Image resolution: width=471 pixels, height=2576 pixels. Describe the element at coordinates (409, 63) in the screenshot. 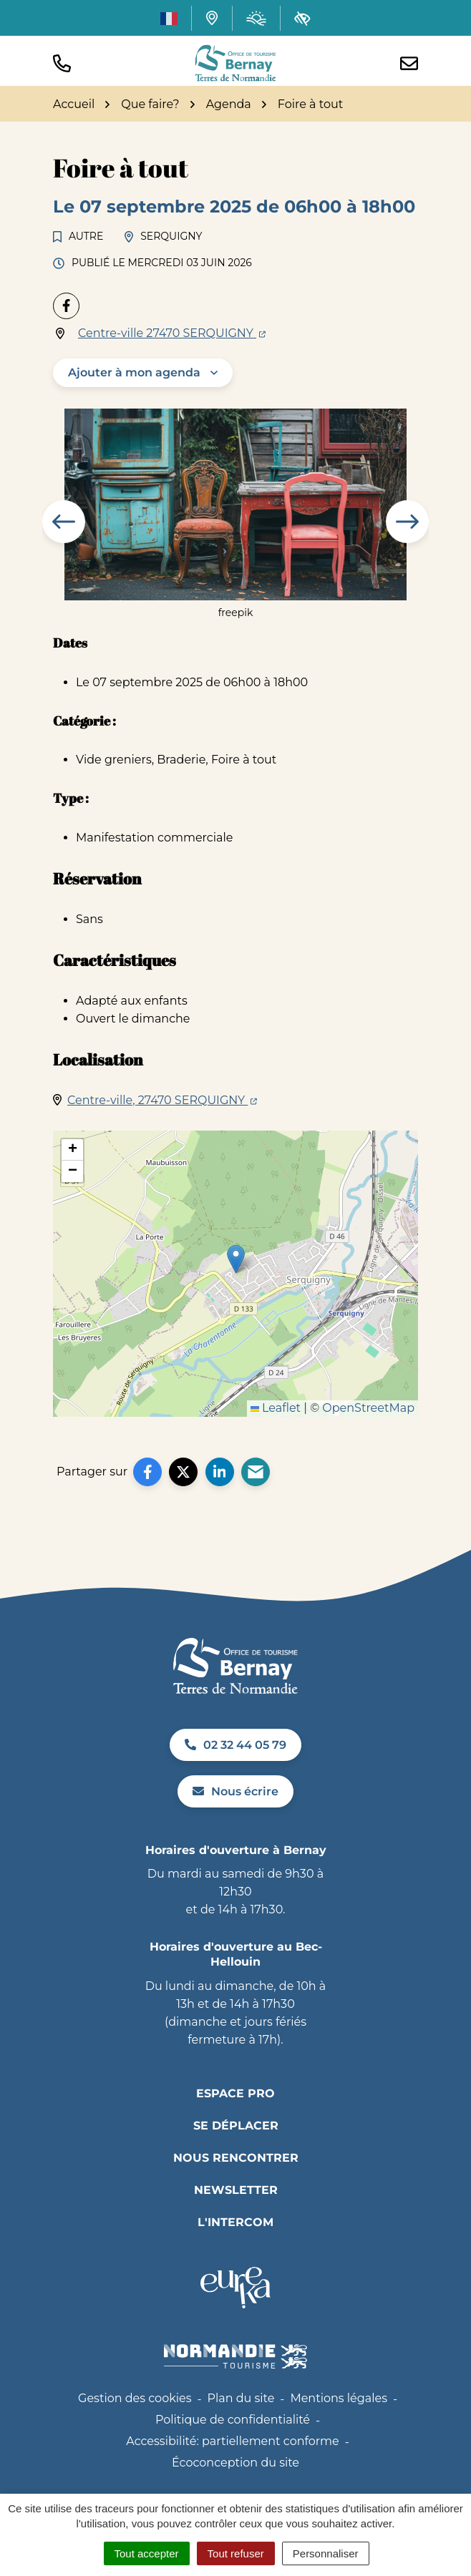

I see `[Nous écrire]` at that location.